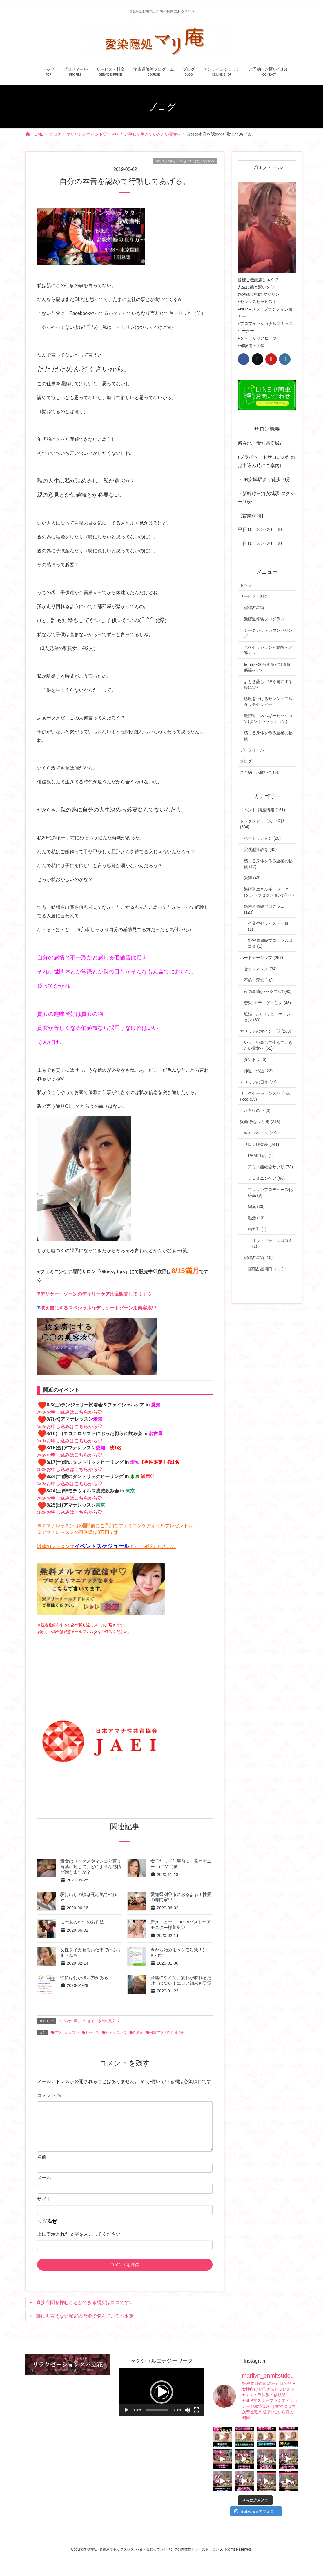 Image resolution: width=323 pixels, height=2576 pixels. Describe the element at coordinates (260, 1155) in the screenshot. I see `PEMF商品 (1)` at that location.